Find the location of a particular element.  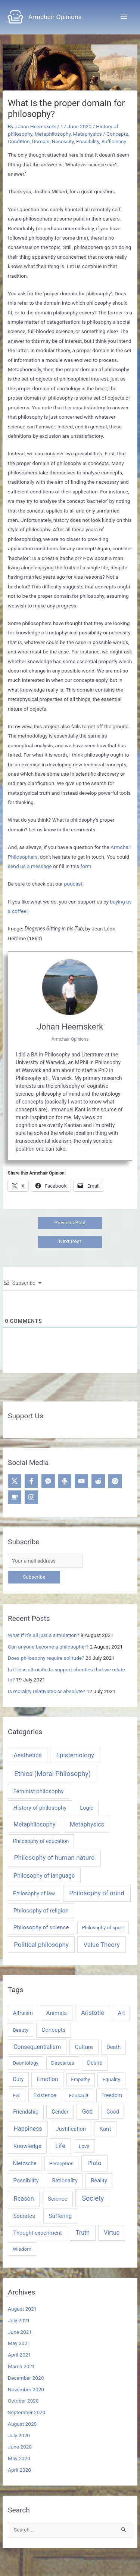

Death [Death (6 items)] is located at coordinates (113, 2047).